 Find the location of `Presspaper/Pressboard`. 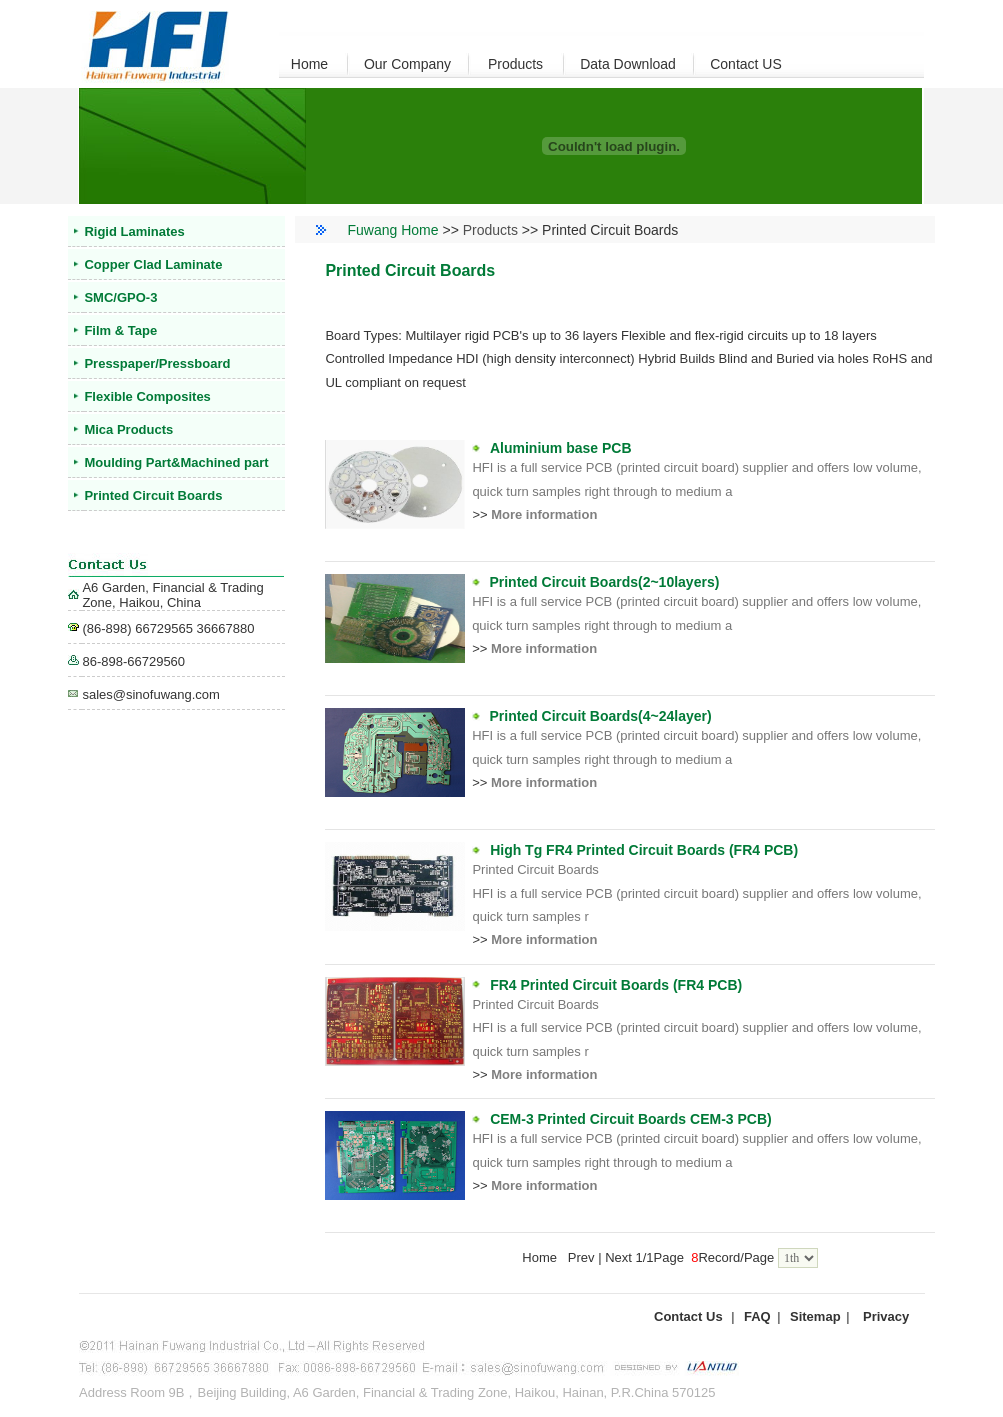

Presspaper/Pressboard is located at coordinates (157, 363).